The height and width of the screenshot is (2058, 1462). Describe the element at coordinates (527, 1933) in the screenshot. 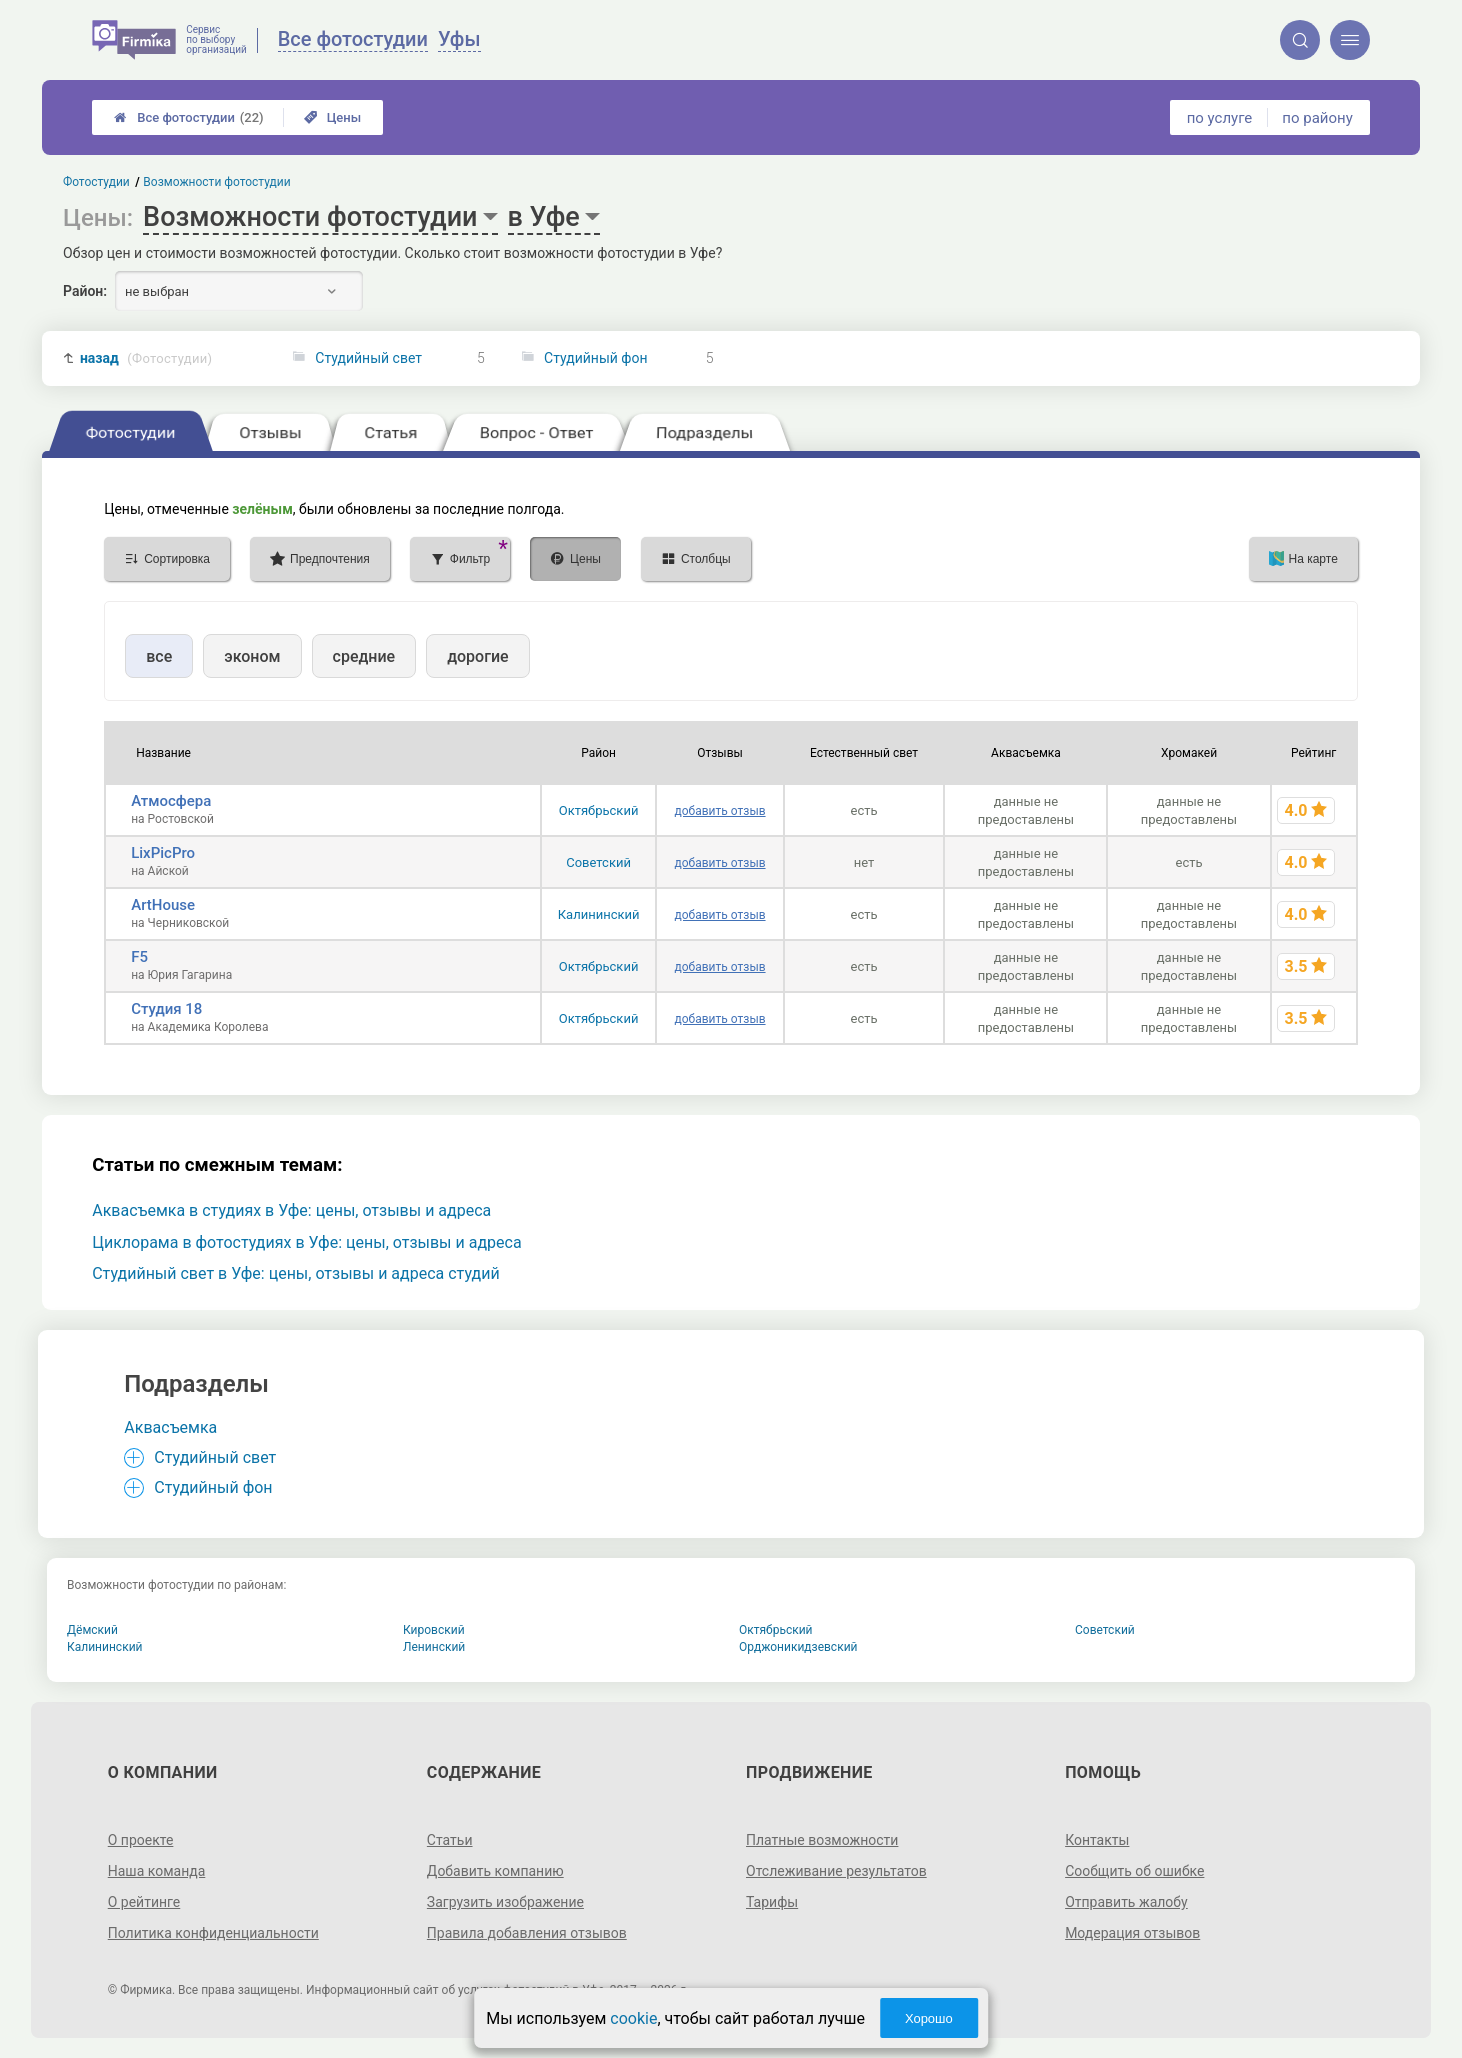

I see `Правила добавления отзывов` at that location.